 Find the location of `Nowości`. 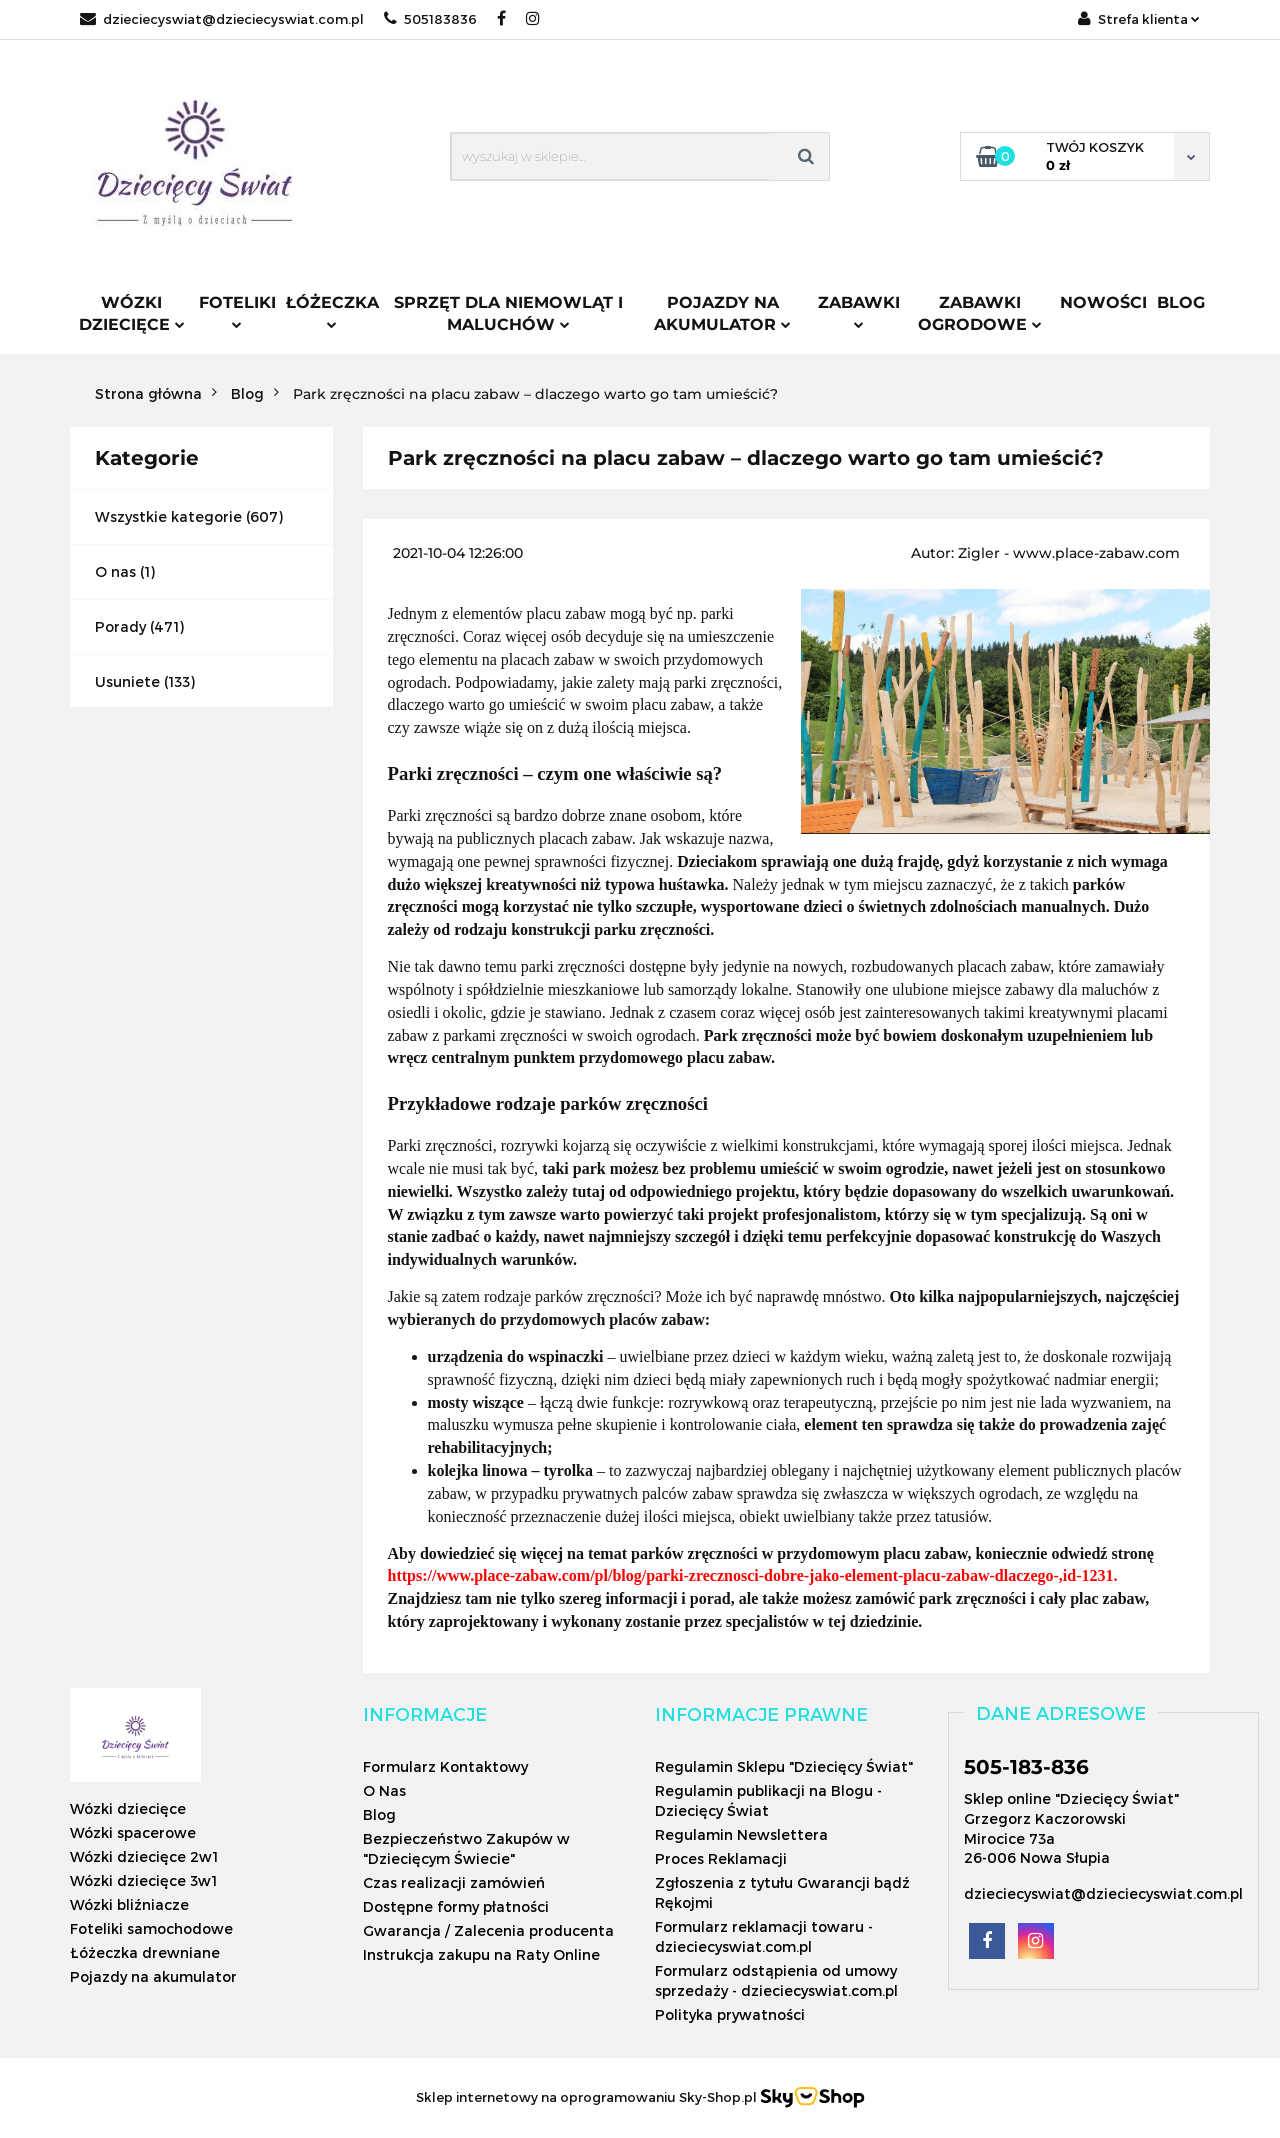

Nowości is located at coordinates (1103, 302).